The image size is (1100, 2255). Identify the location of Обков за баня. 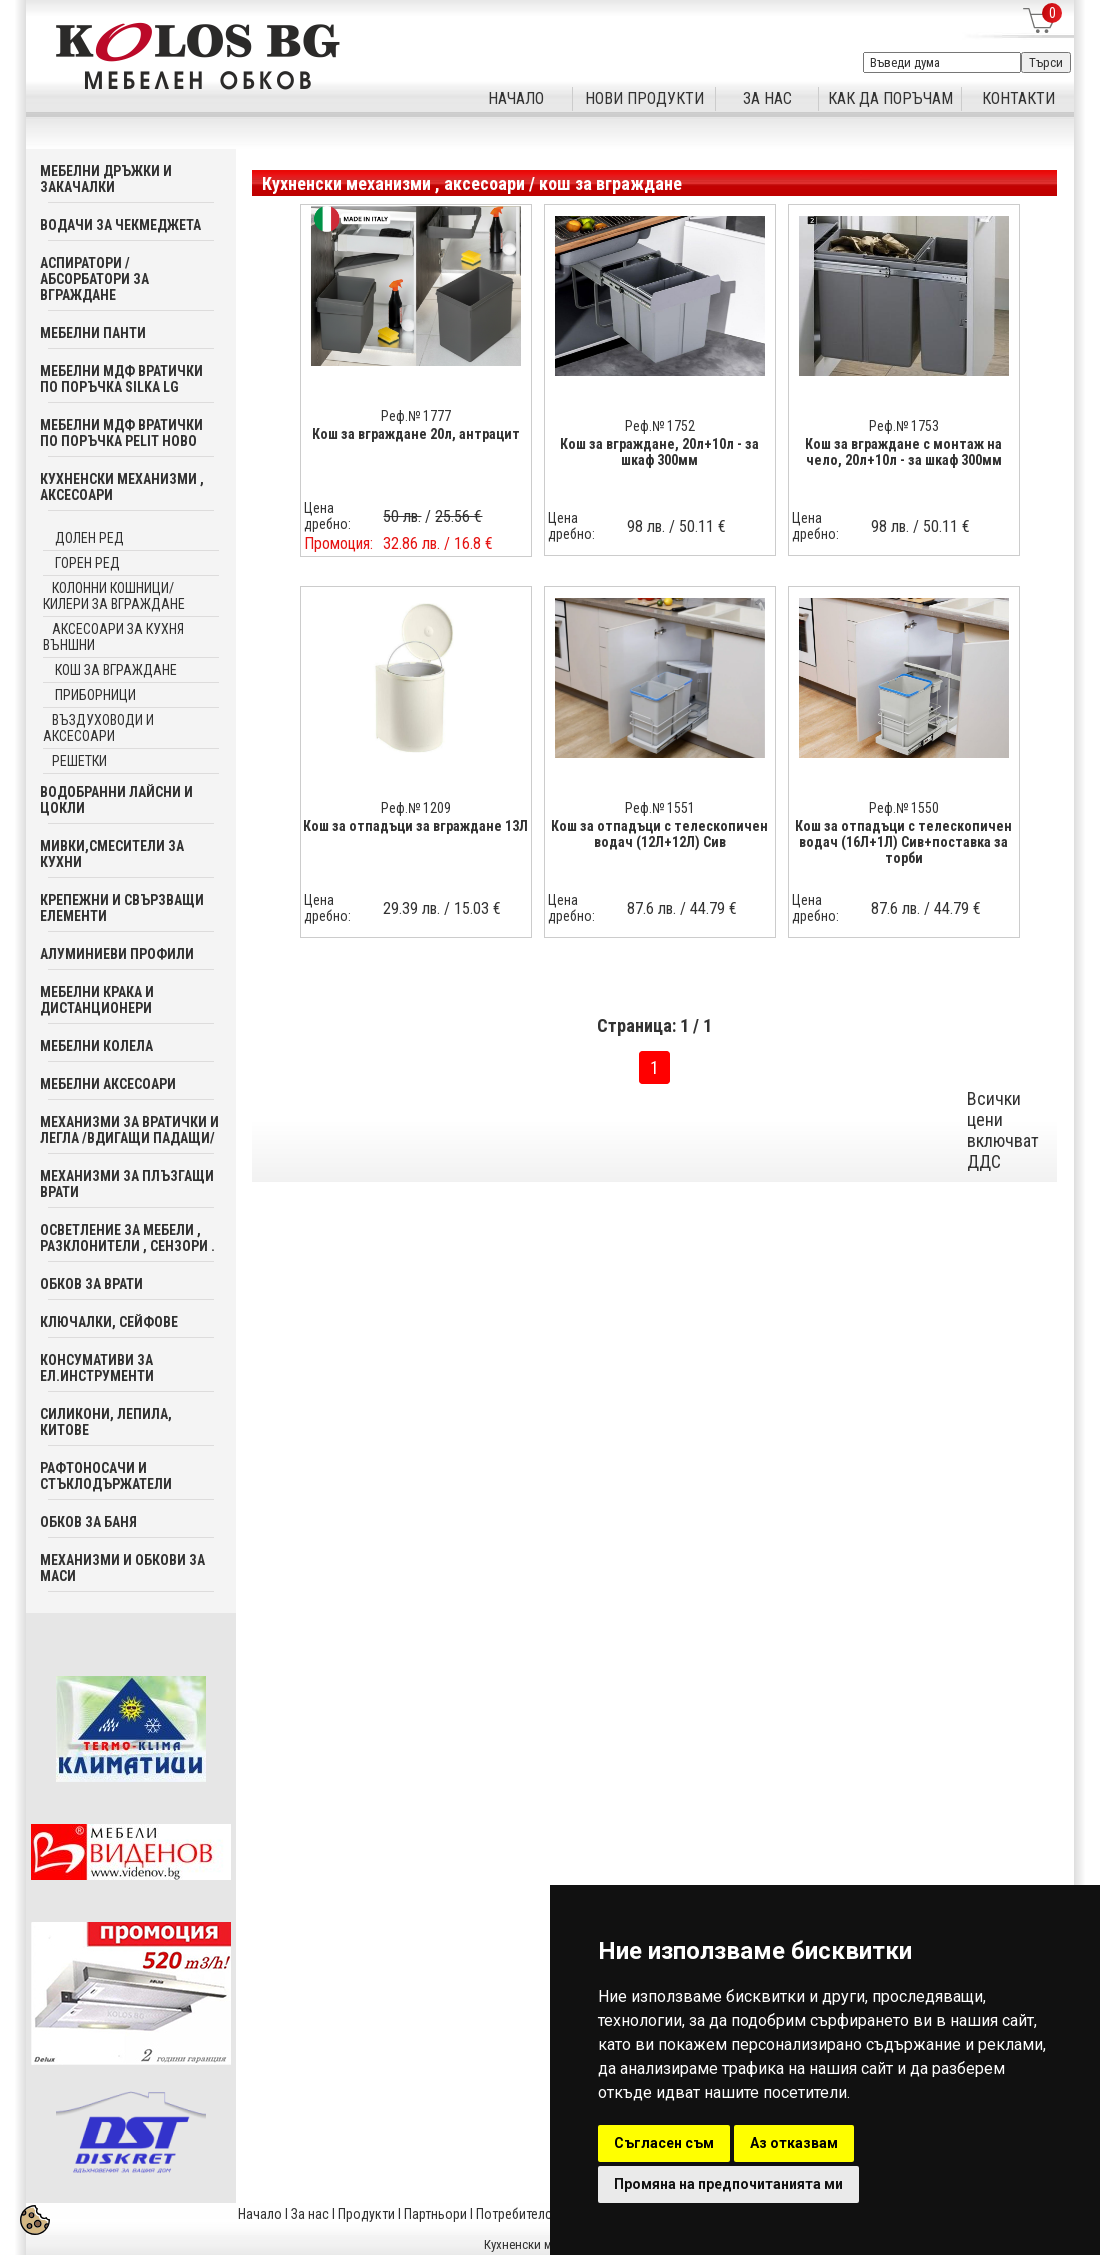
(88, 1522).